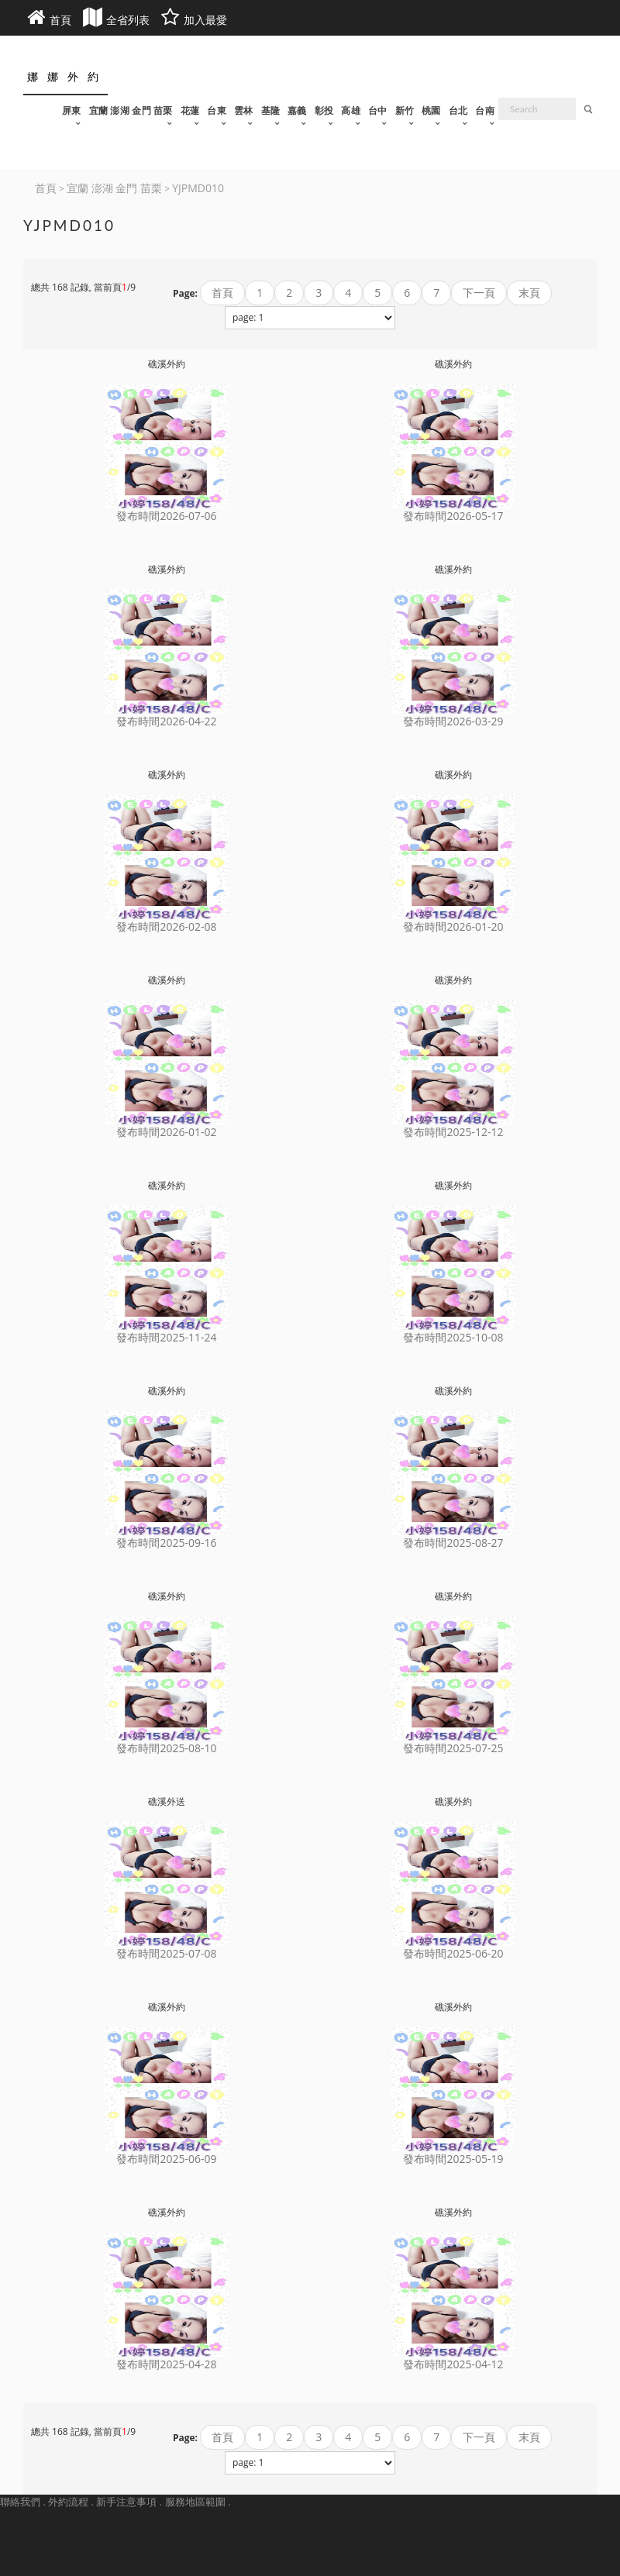 This screenshot has height=2576, width=620. What do you see at coordinates (166, 364) in the screenshot?
I see `礁溪外約` at bounding box center [166, 364].